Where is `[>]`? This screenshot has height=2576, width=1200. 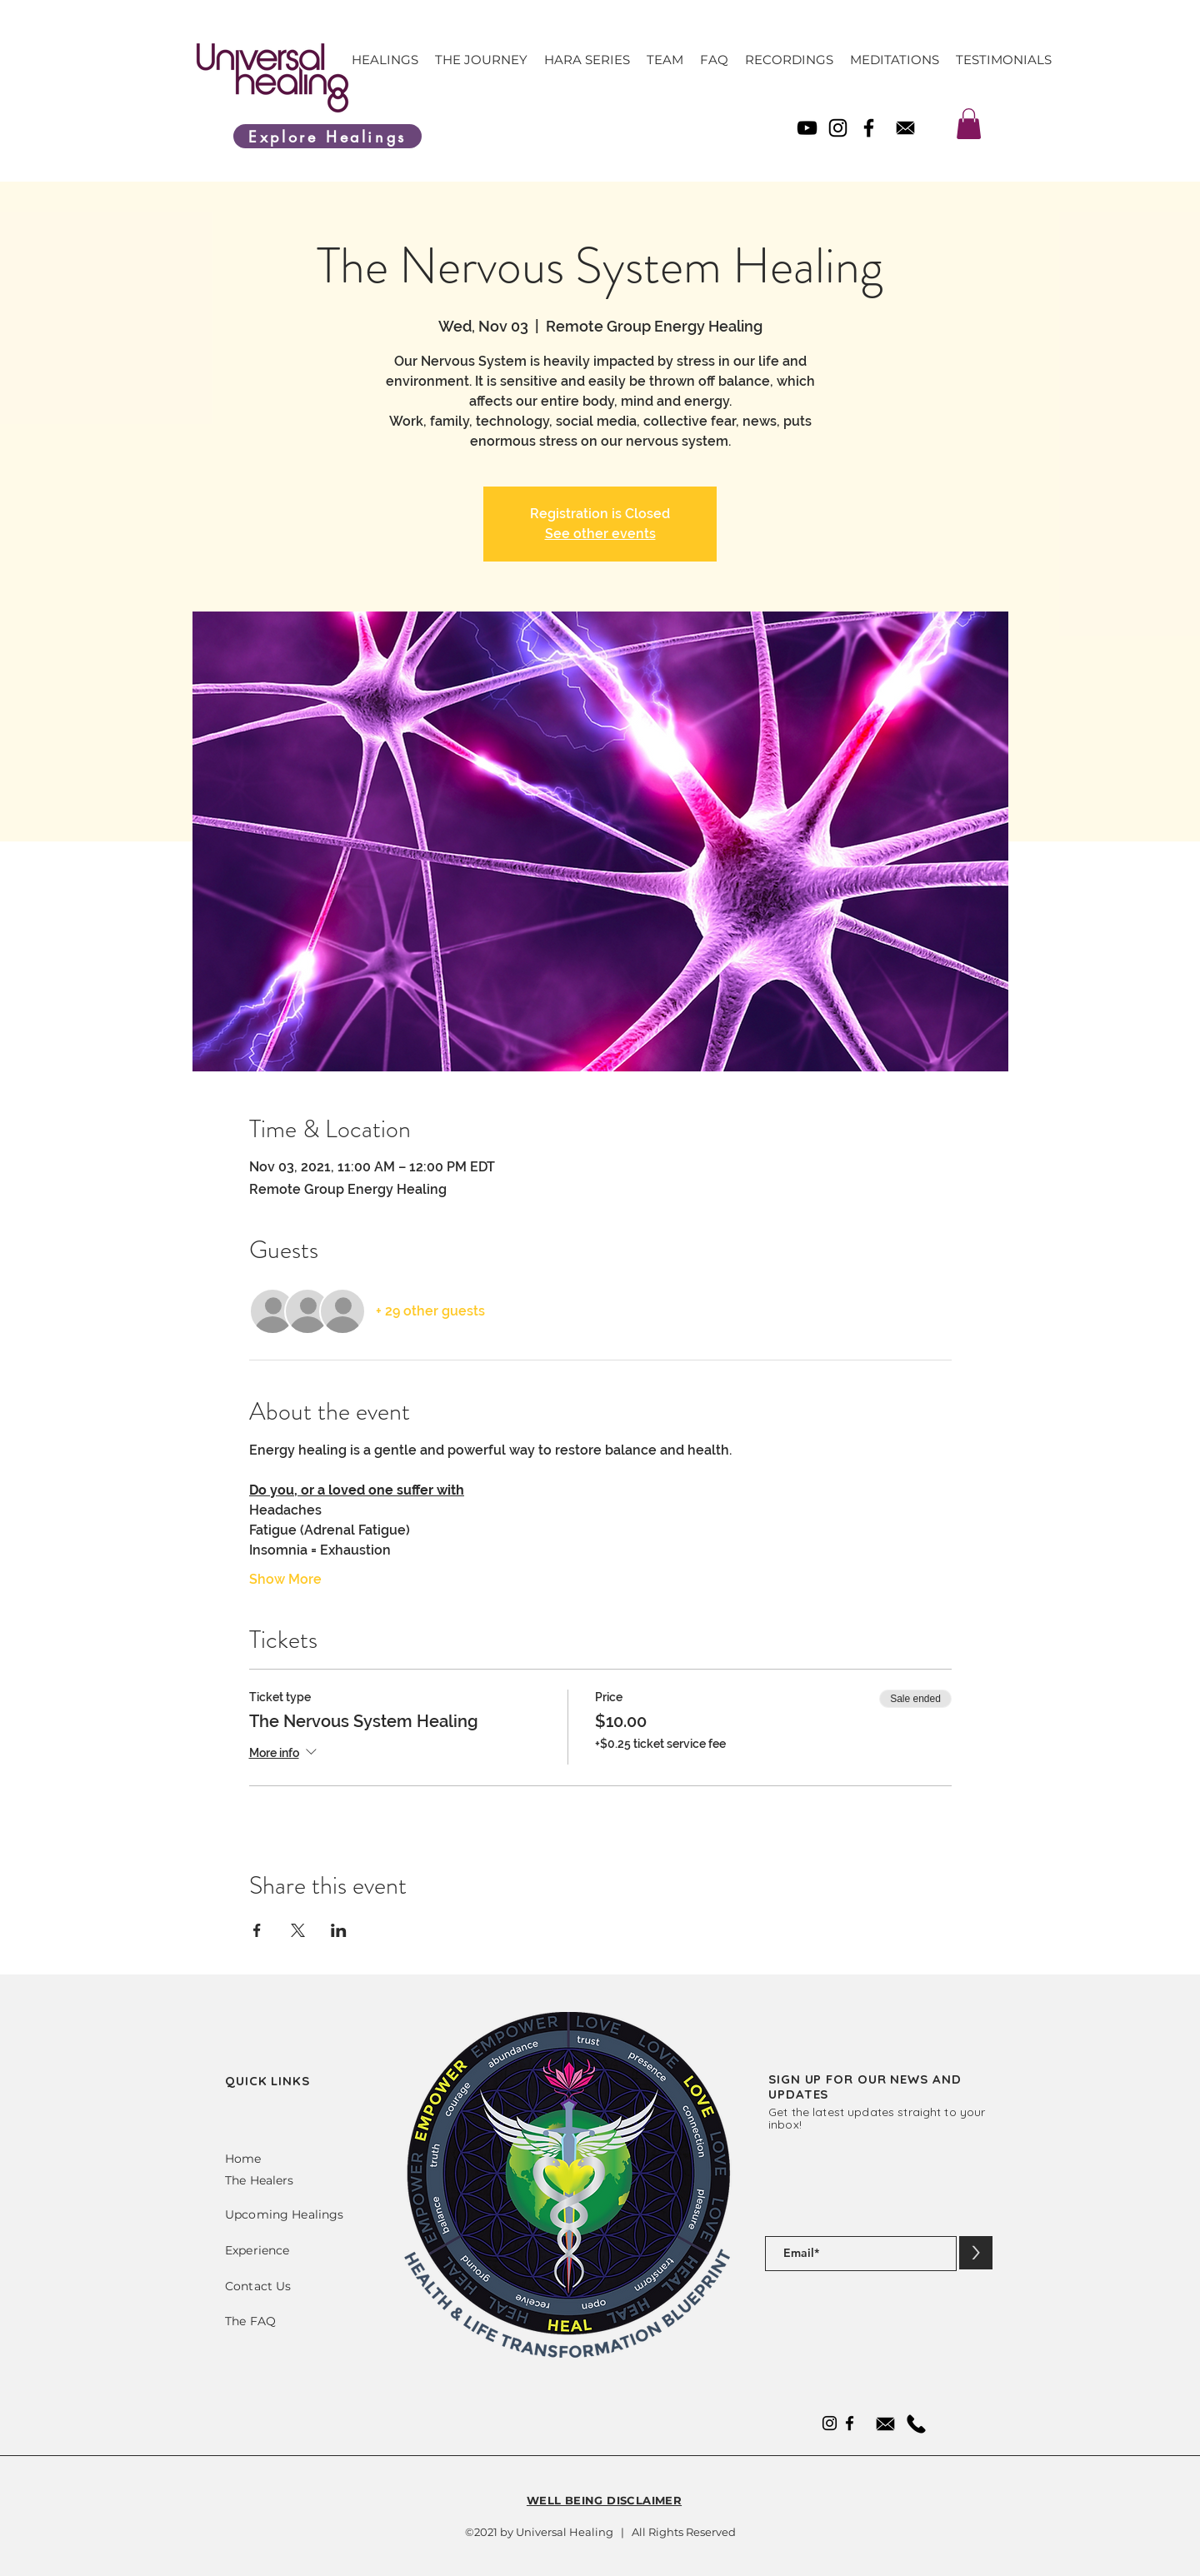 [>] is located at coordinates (975, 2252).